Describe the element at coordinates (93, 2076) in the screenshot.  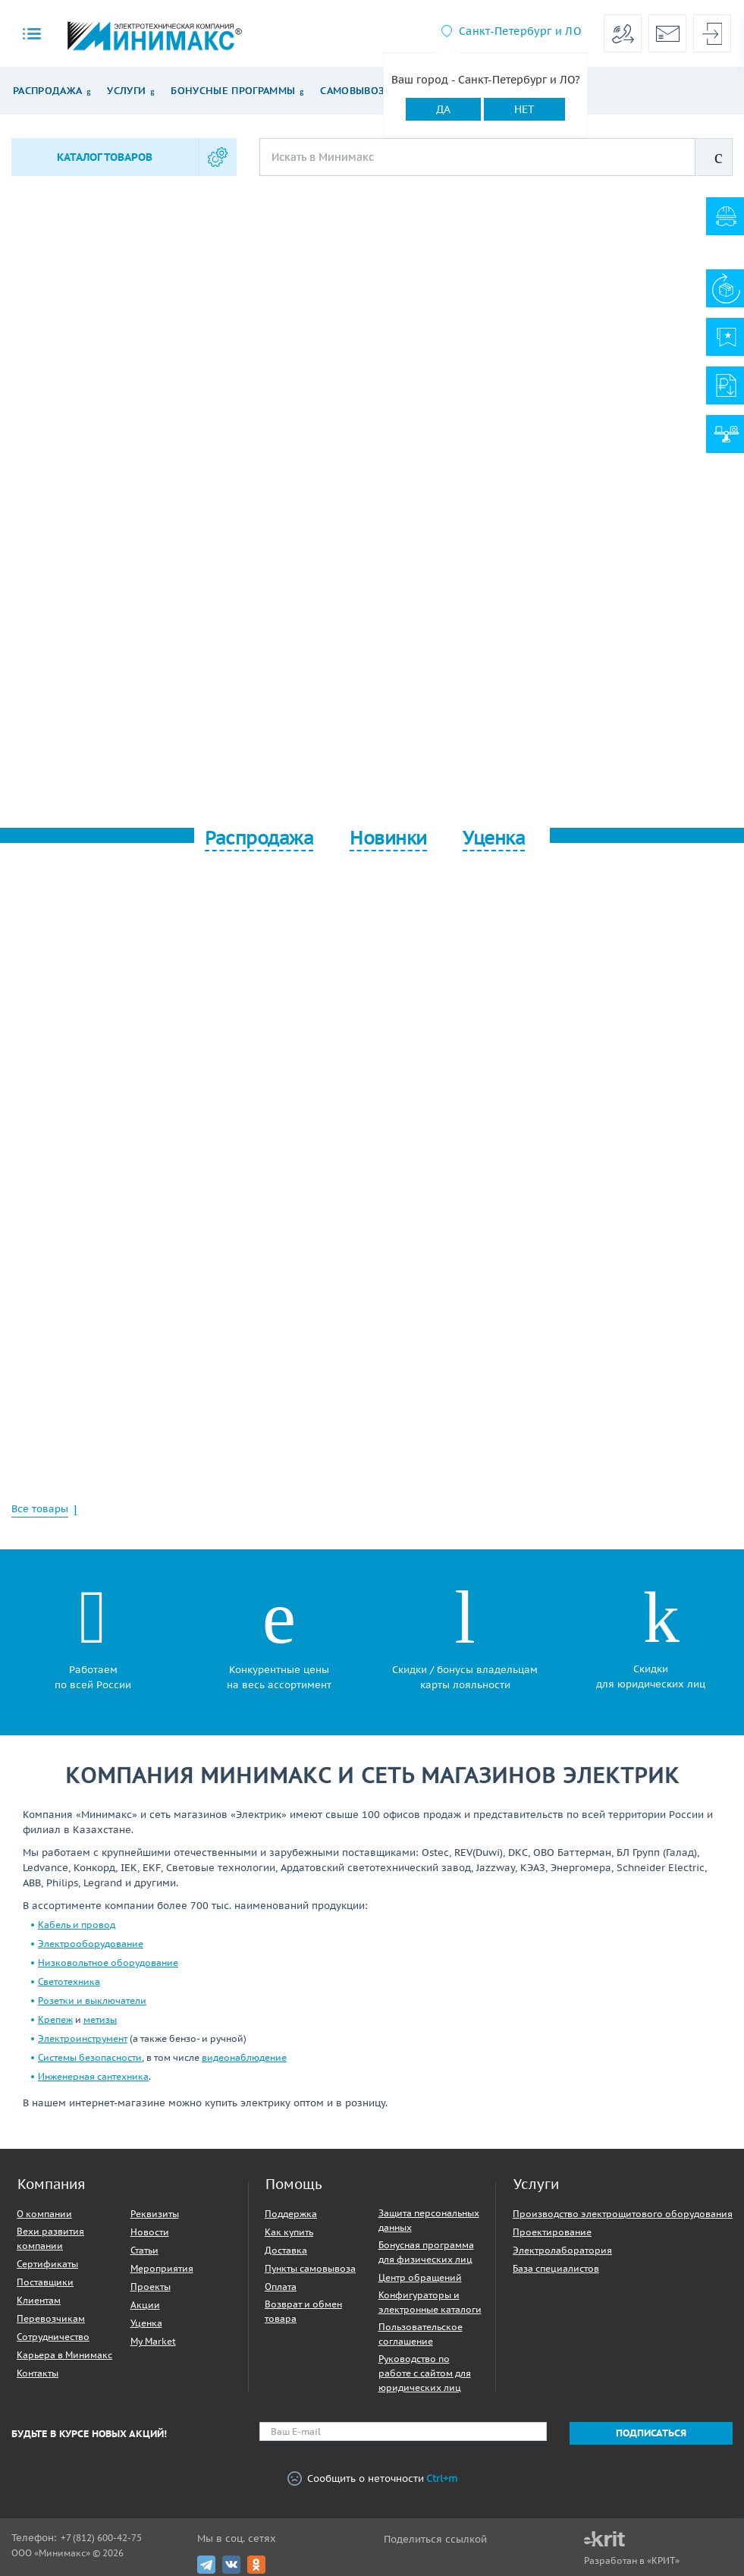
I see `Инженерная сантехника` at that location.